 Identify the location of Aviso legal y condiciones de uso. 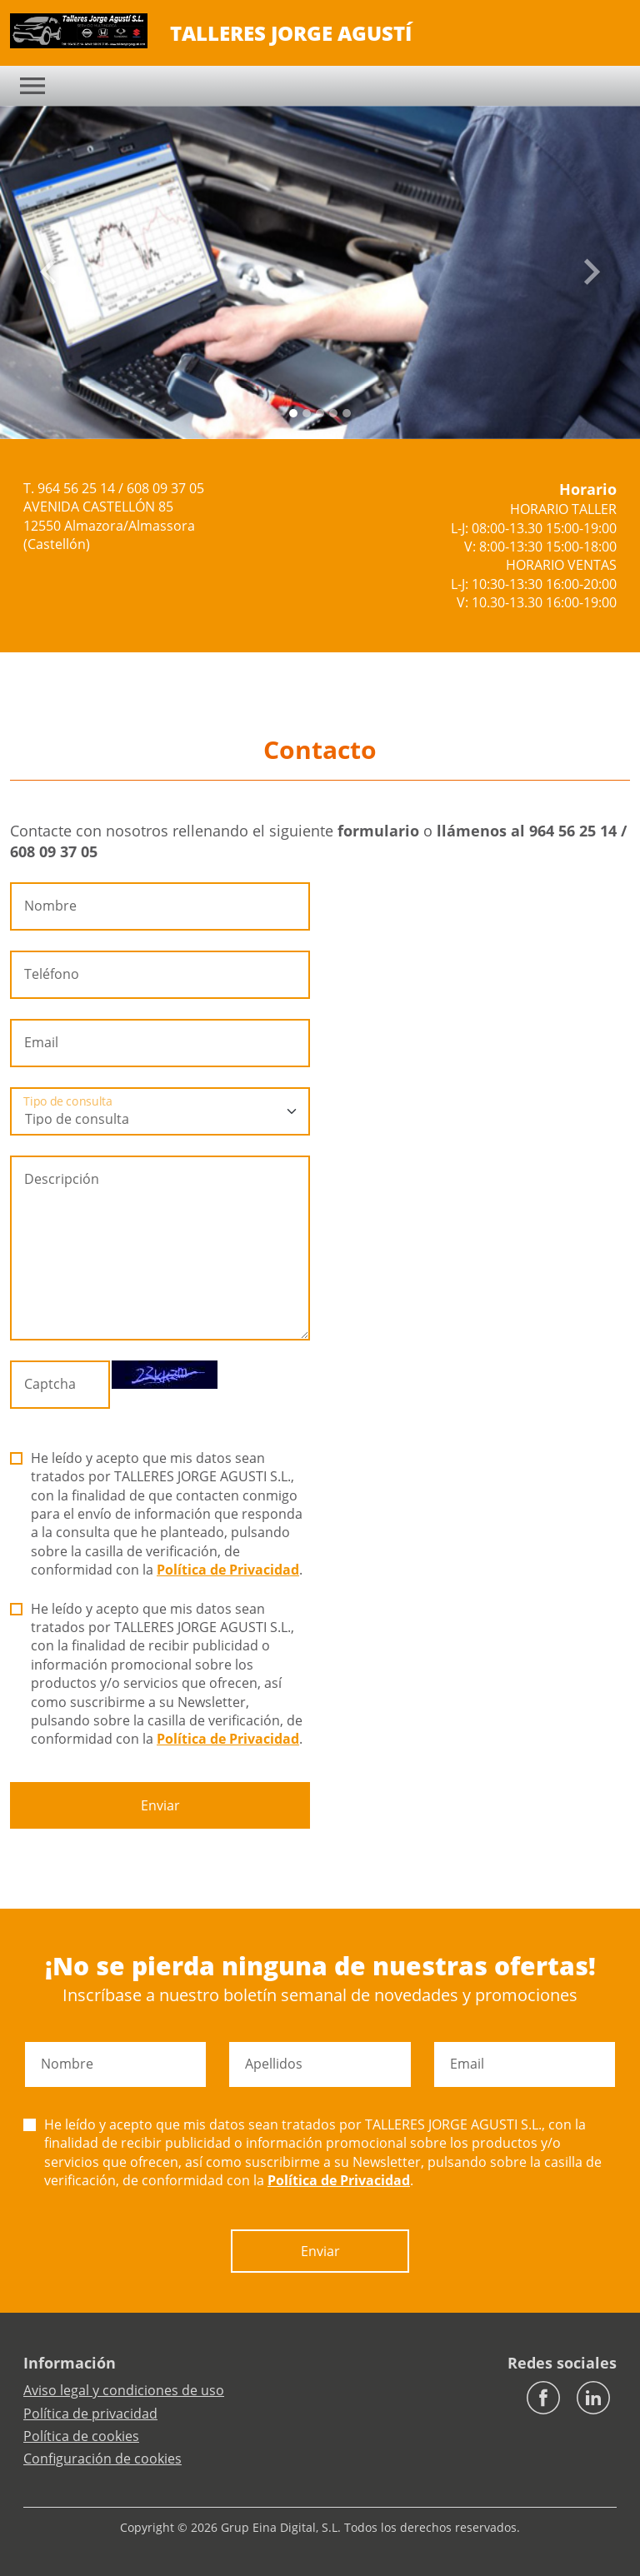
(123, 2390).